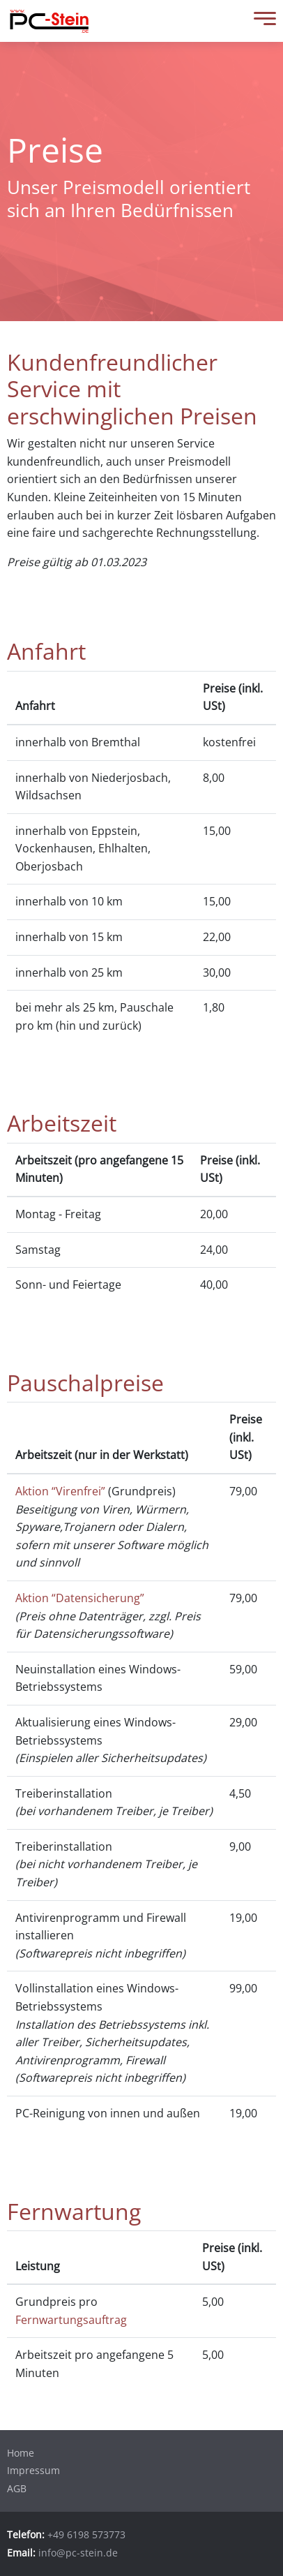  I want to click on AGB, so click(16, 2488).